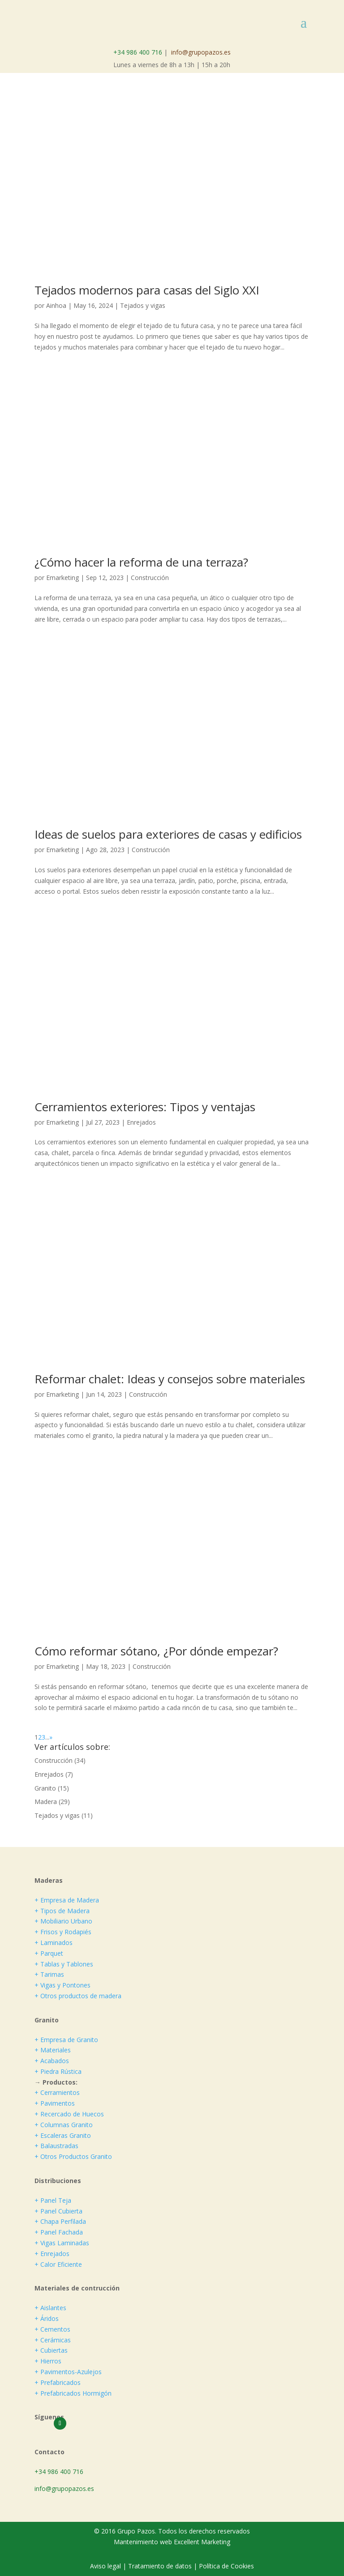 This screenshot has height=2576, width=344. Describe the element at coordinates (54, 2103) in the screenshot. I see `+ Pavimentos` at that location.